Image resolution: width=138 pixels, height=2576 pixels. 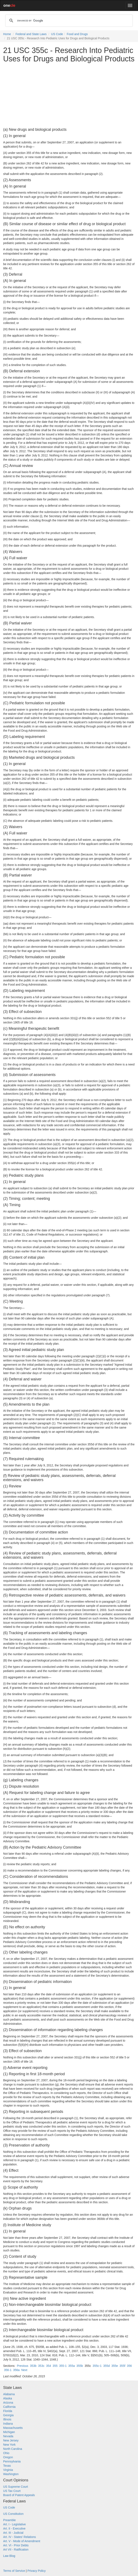 What do you see at coordinates (13, 2532) in the screenshot?
I see `Art. III - Judicial` at bounding box center [13, 2532].